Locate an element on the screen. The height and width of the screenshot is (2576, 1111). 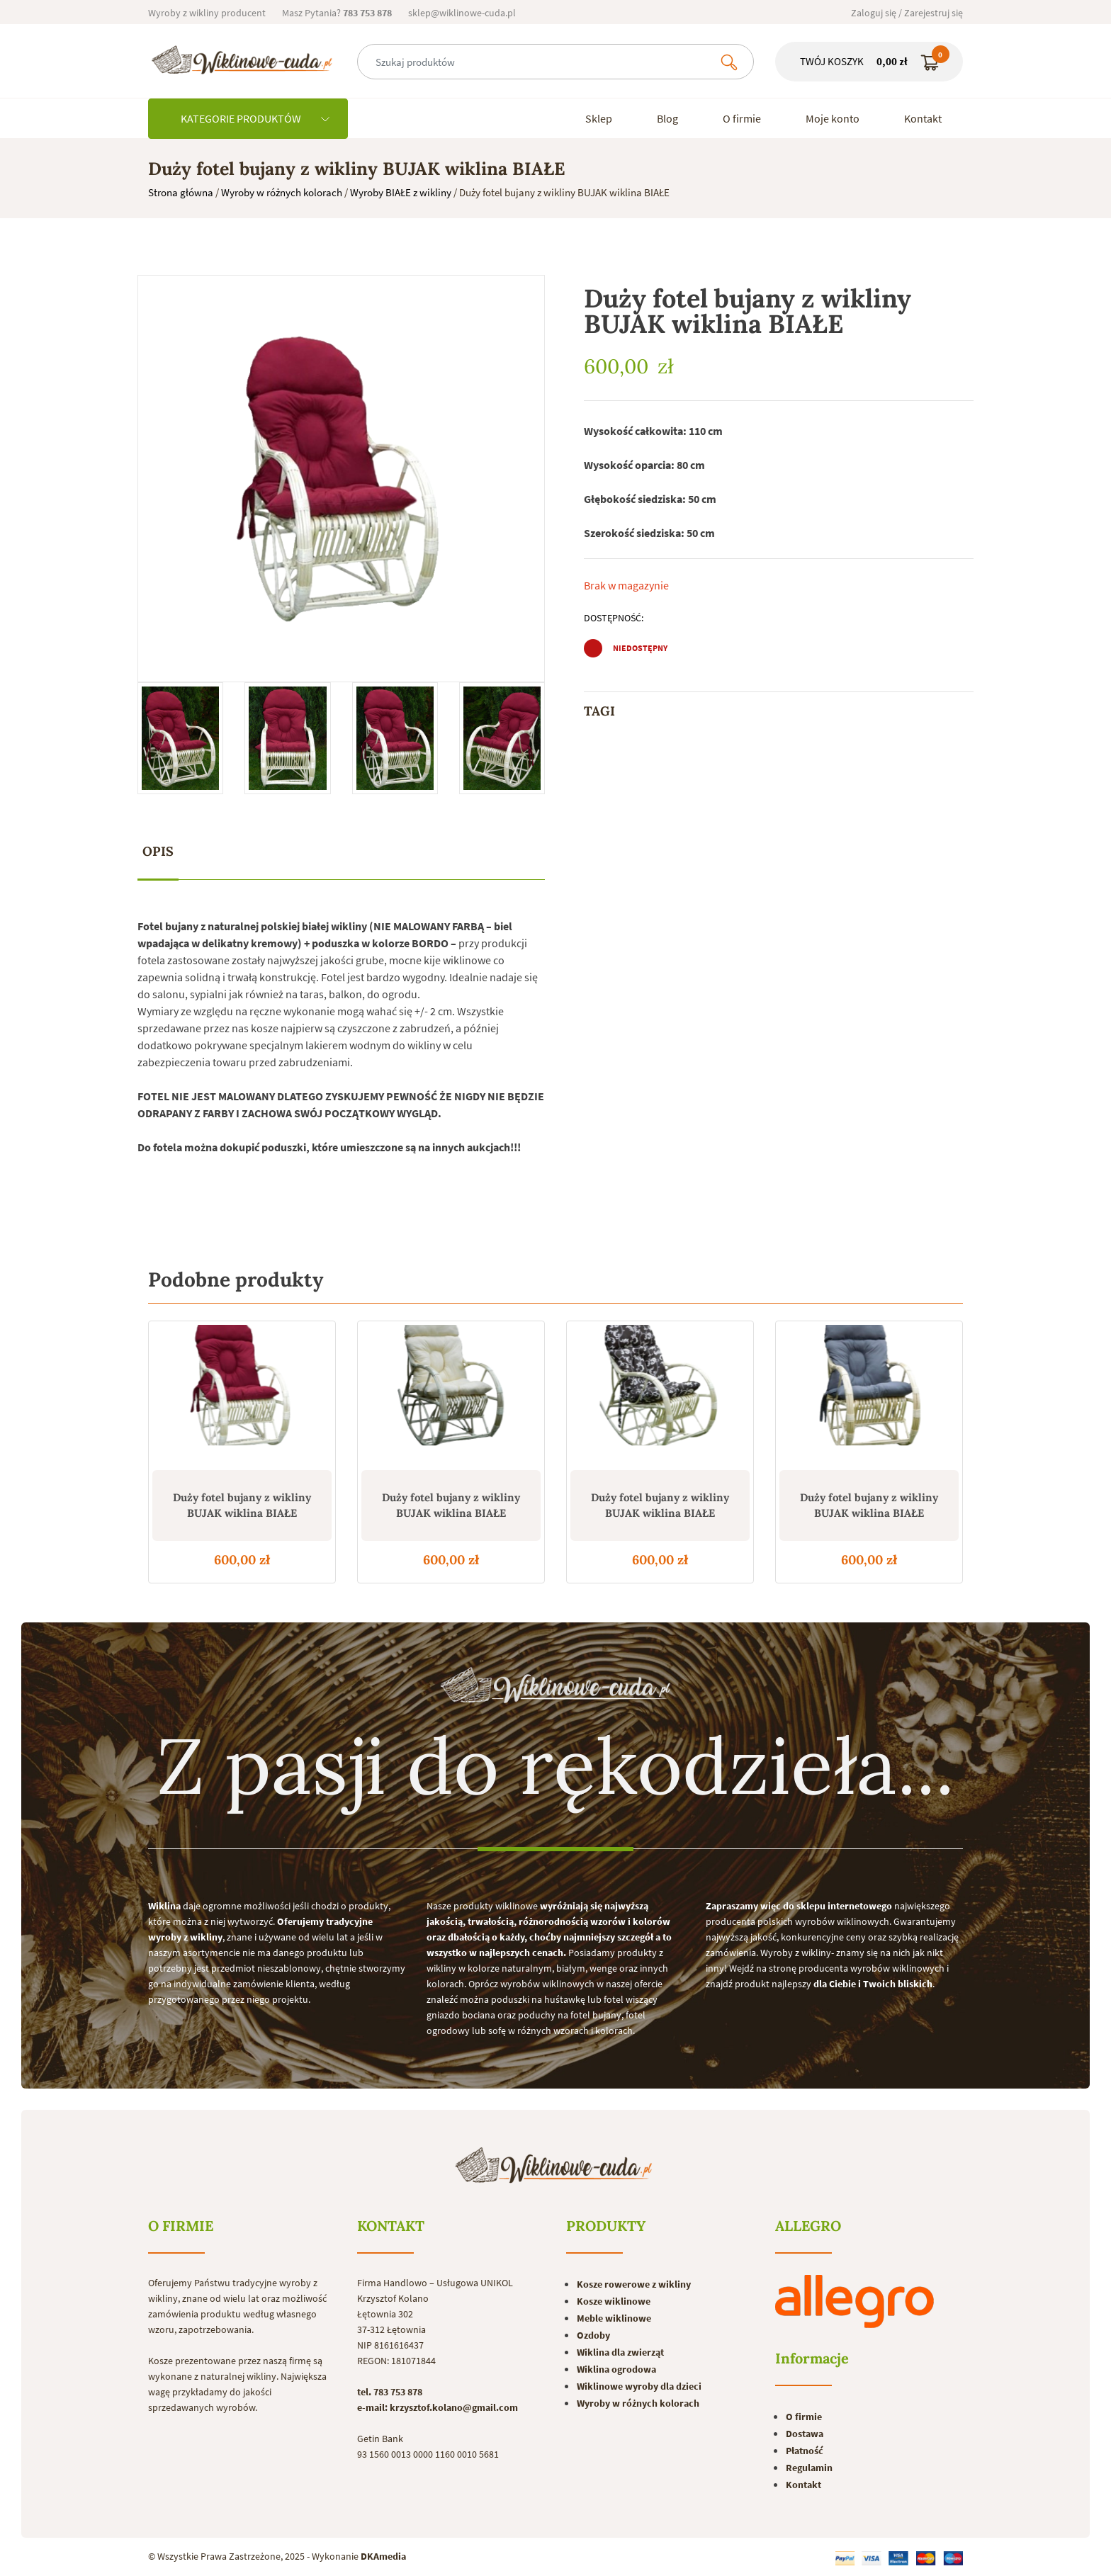
Sklep is located at coordinates (598, 118).